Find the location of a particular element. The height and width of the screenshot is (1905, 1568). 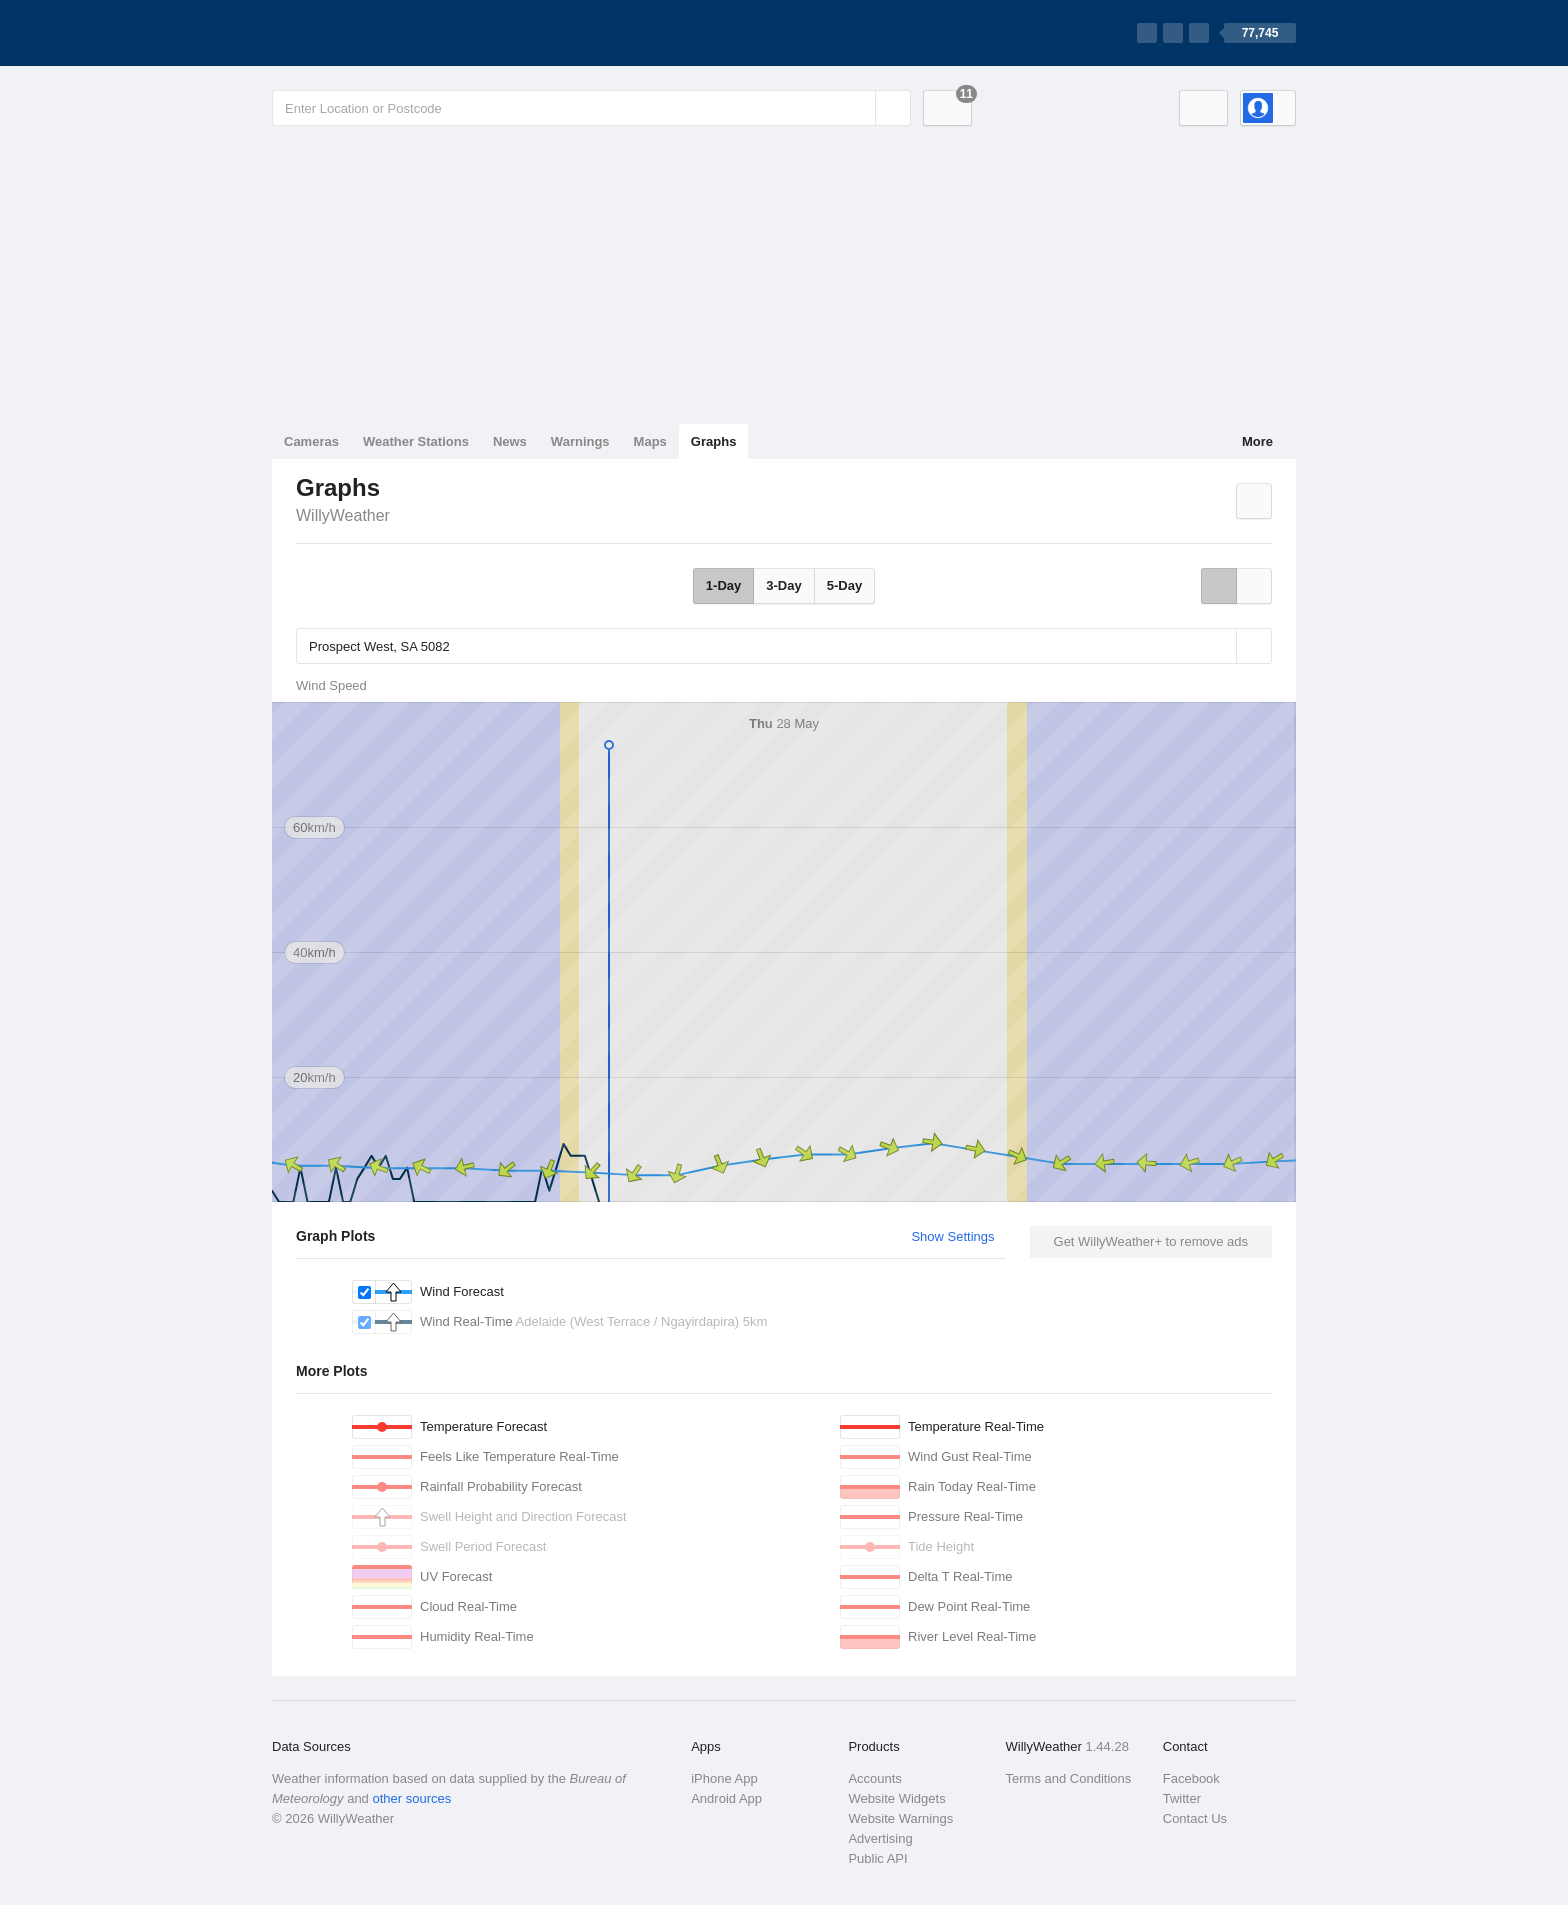

Android App is located at coordinates (726, 1798).